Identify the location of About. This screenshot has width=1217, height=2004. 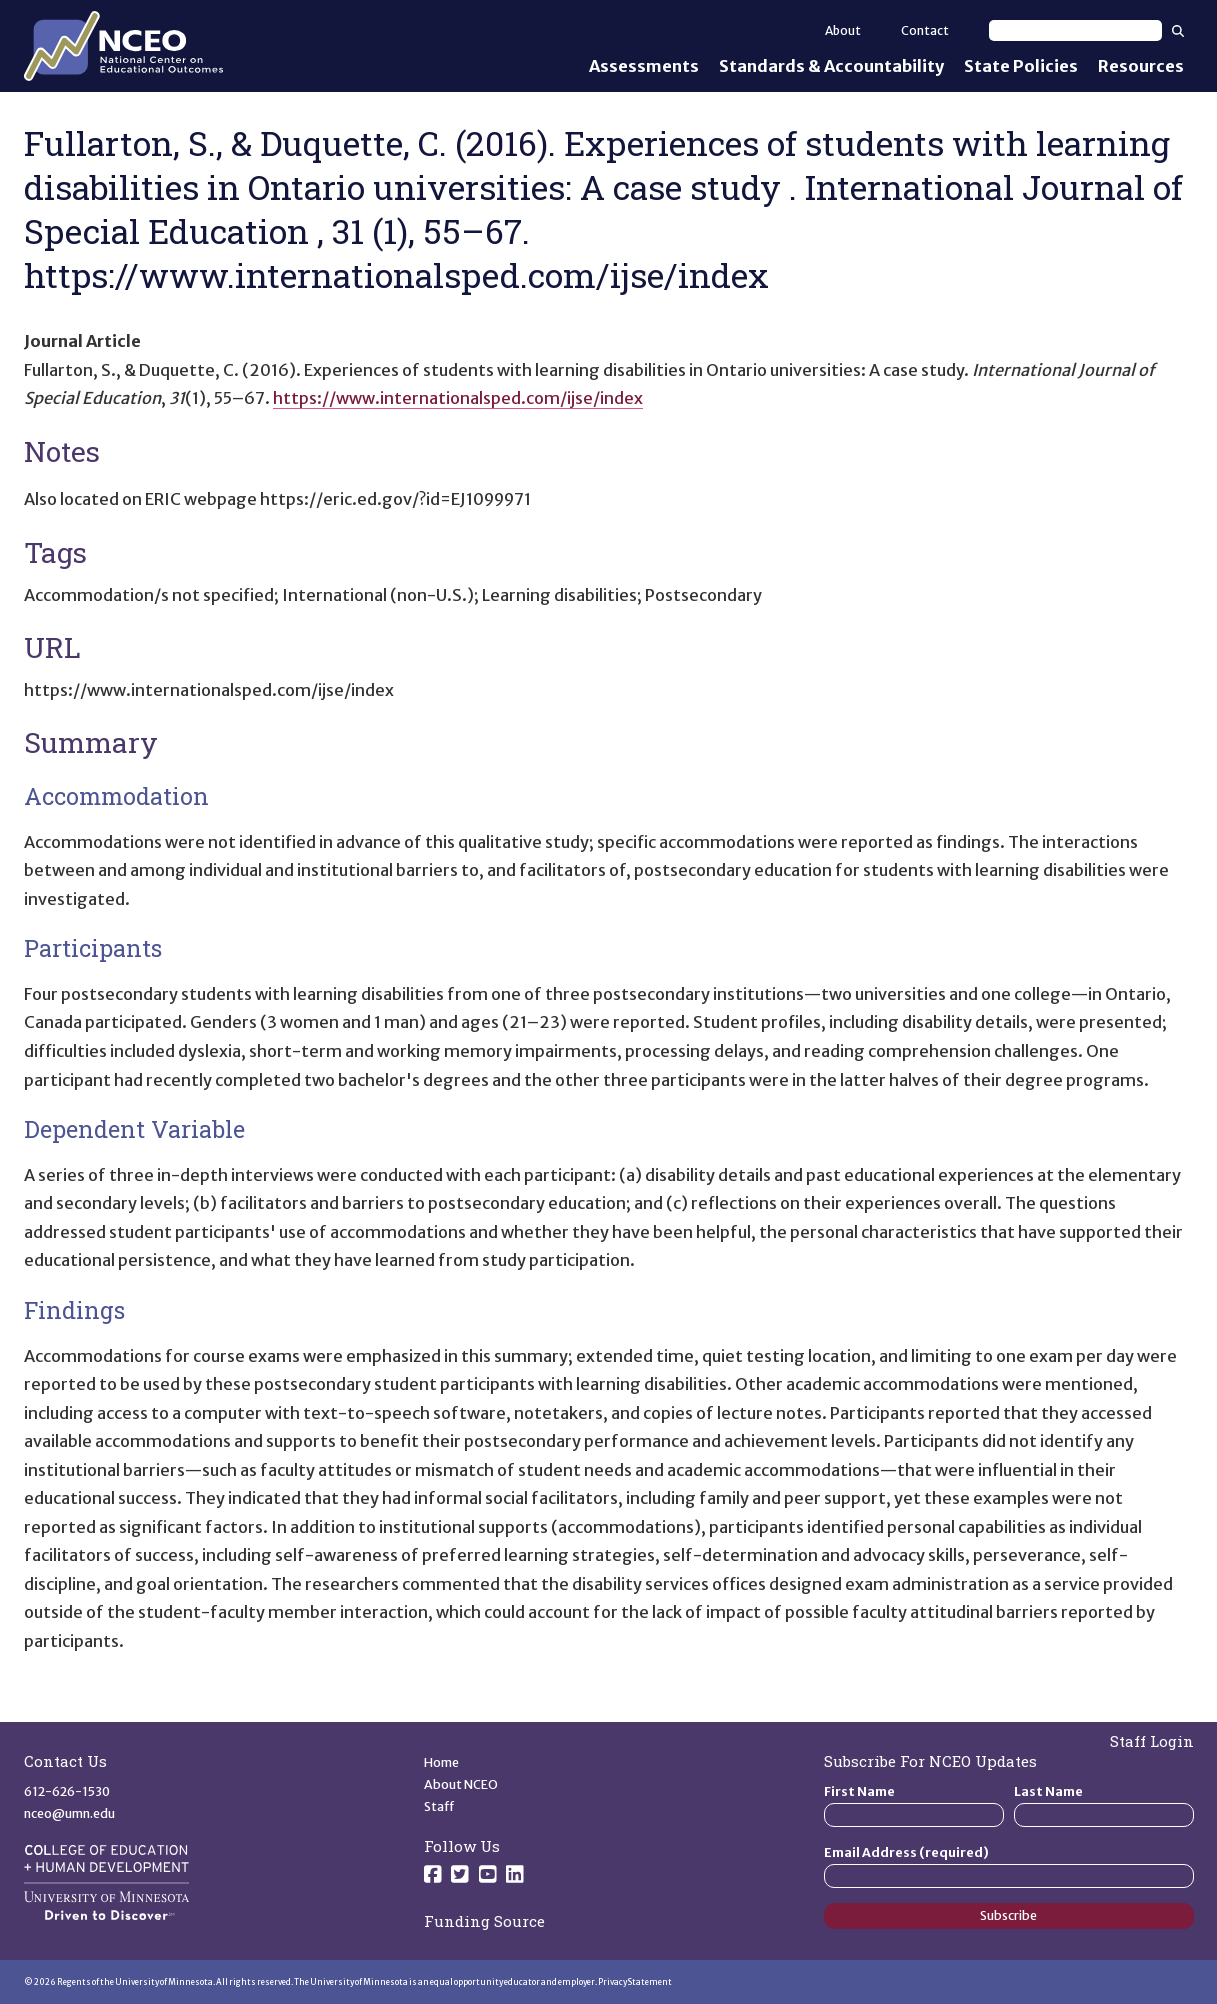
(843, 30).